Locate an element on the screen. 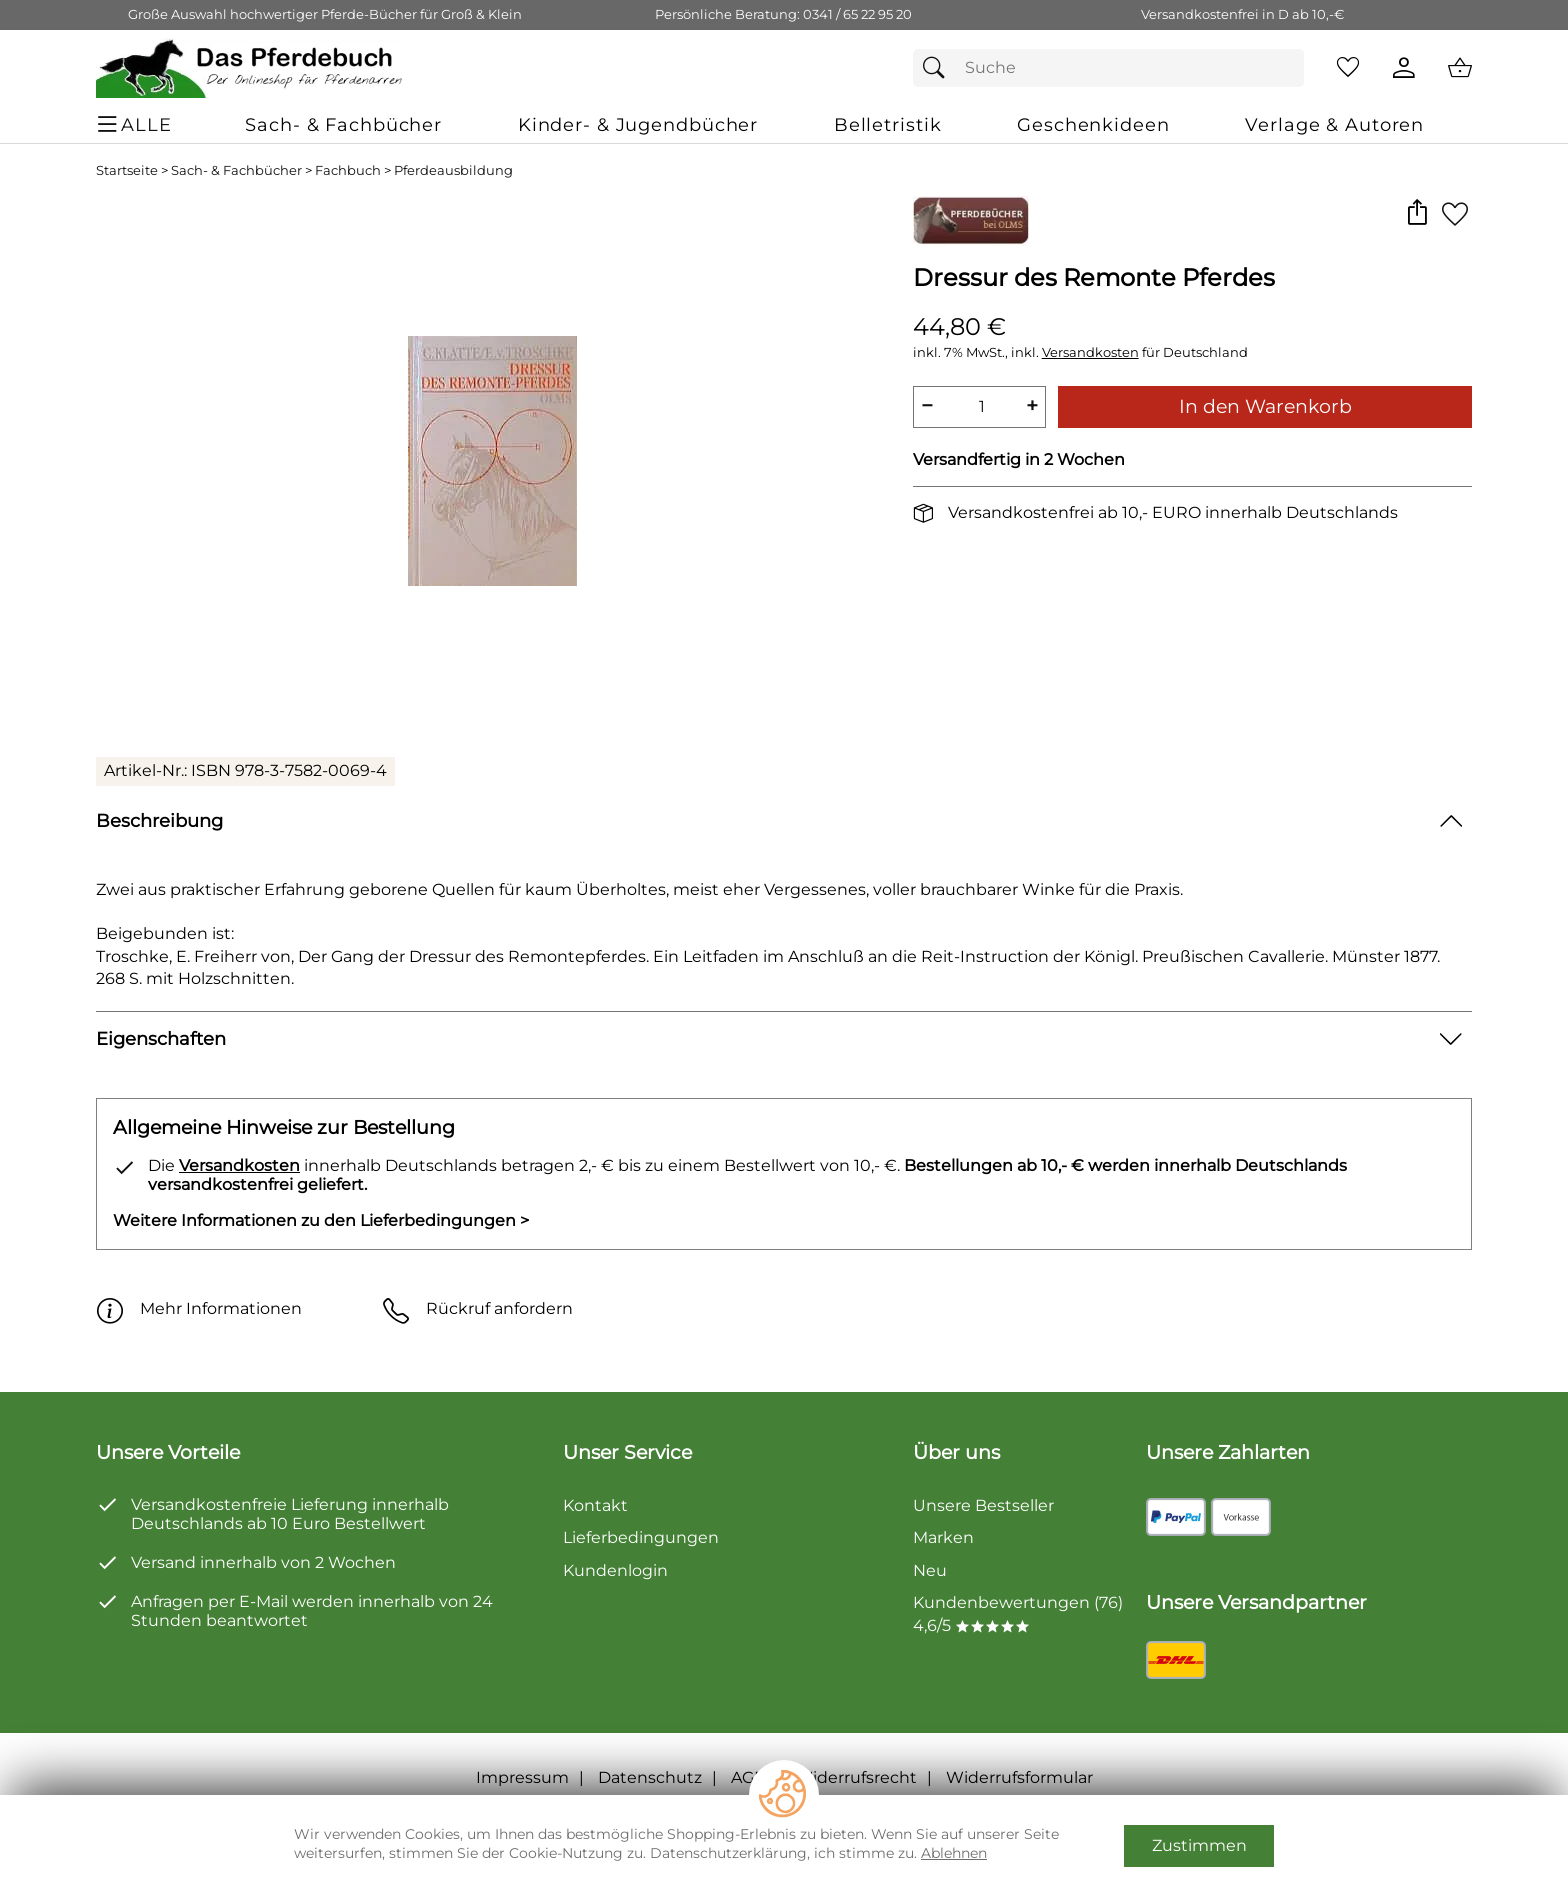 Image resolution: width=1568 pixels, height=1897 pixels. Neu [Zu Neu] is located at coordinates (930, 1570).